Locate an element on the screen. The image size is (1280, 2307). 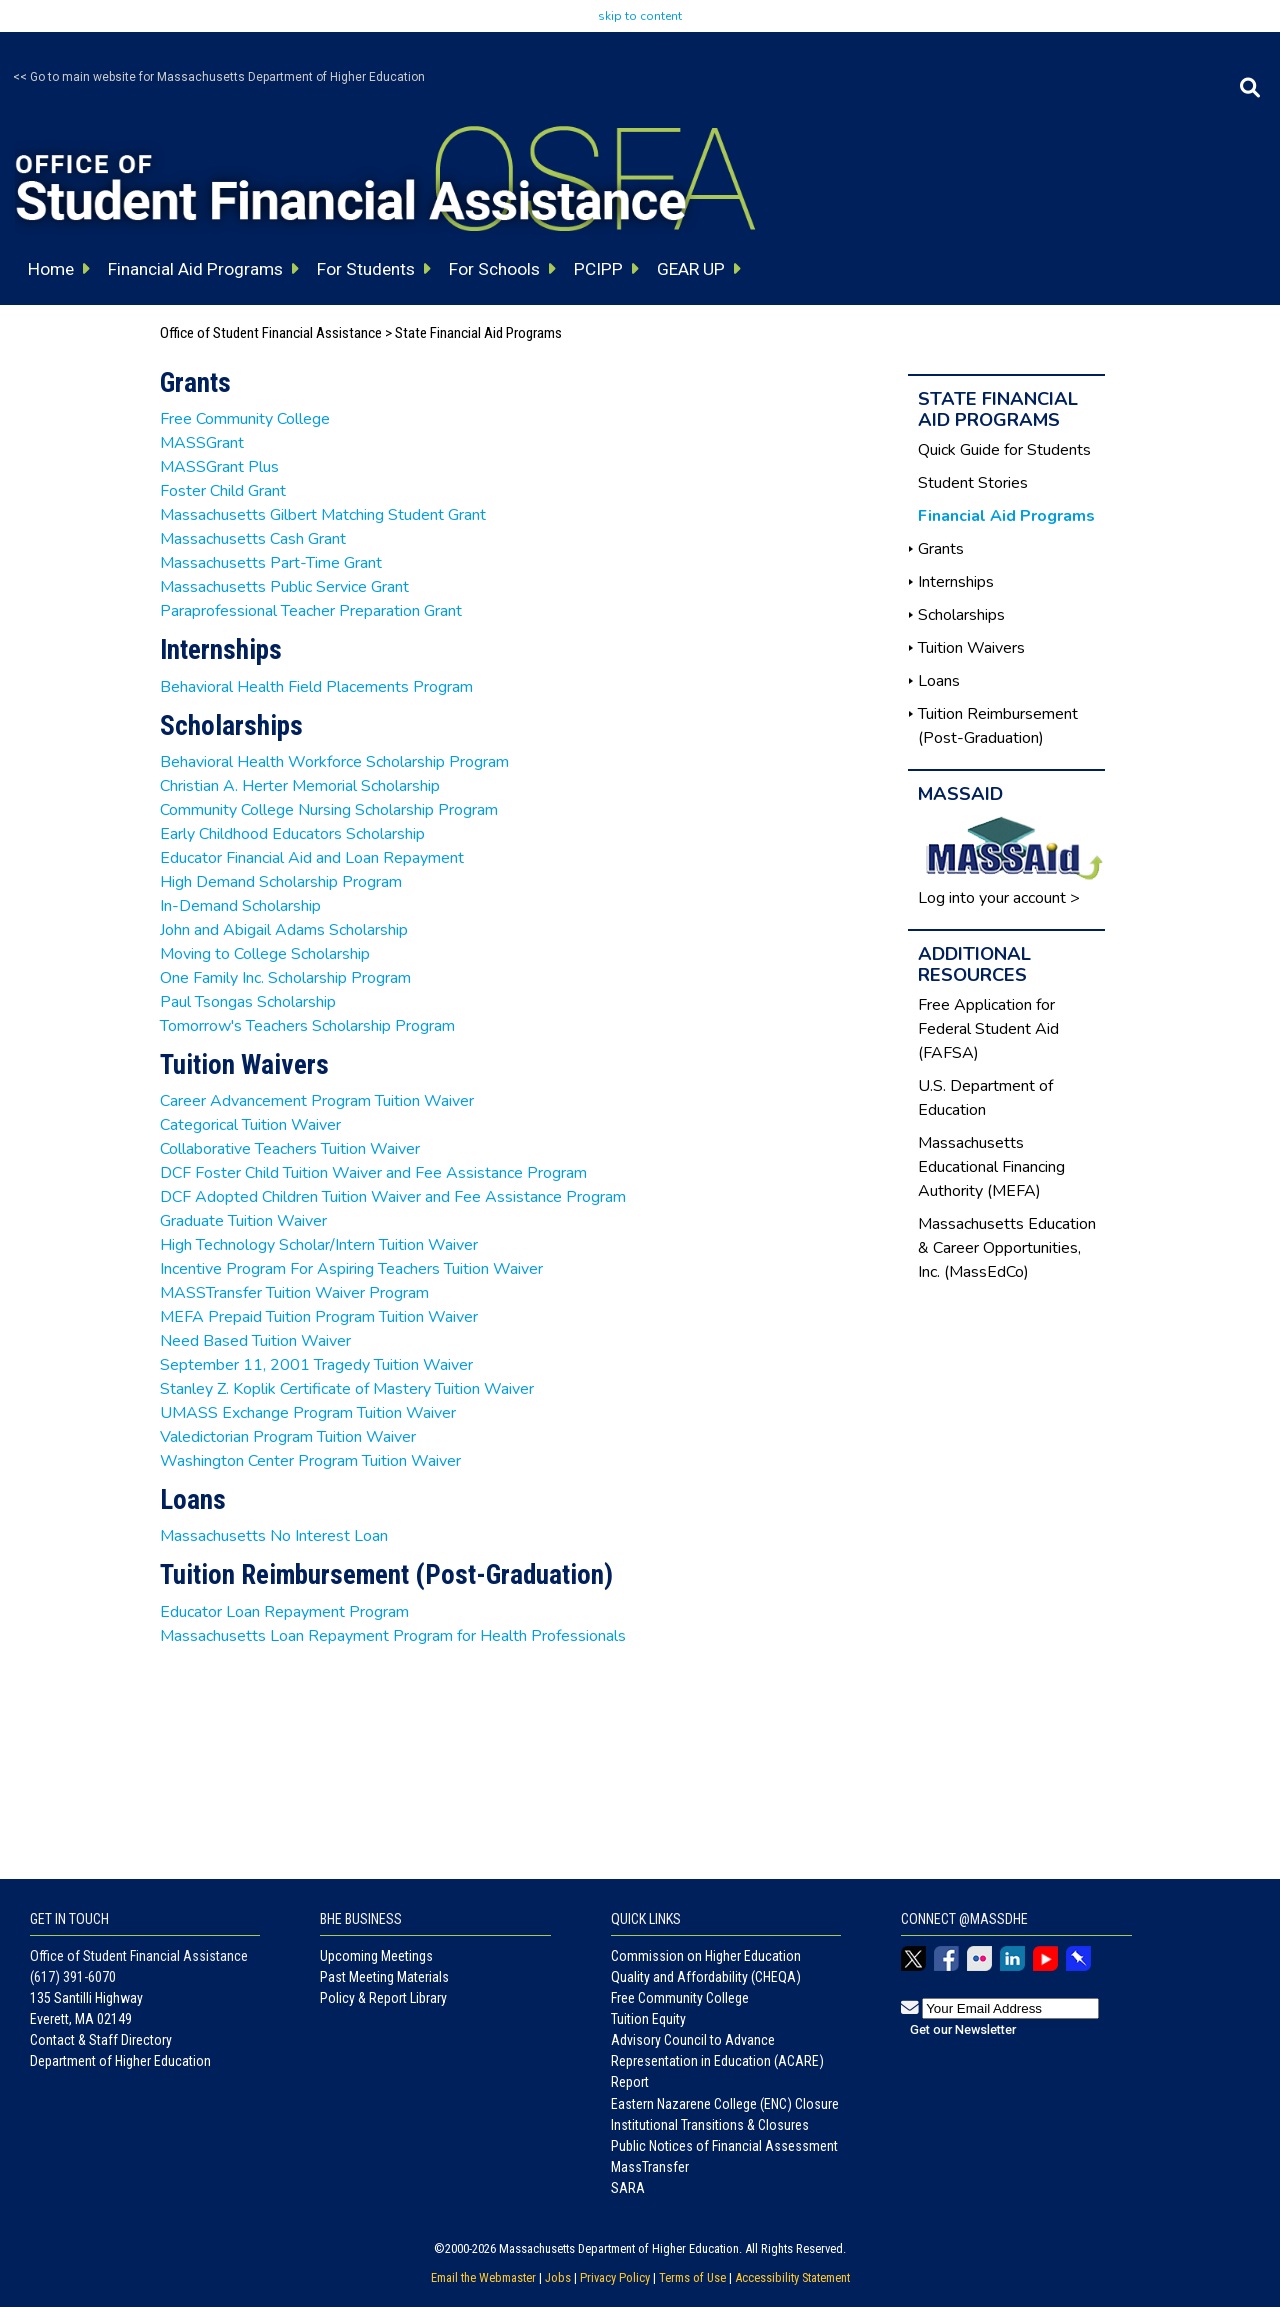
Office of Student Financial Assistance is located at coordinates (271, 333).